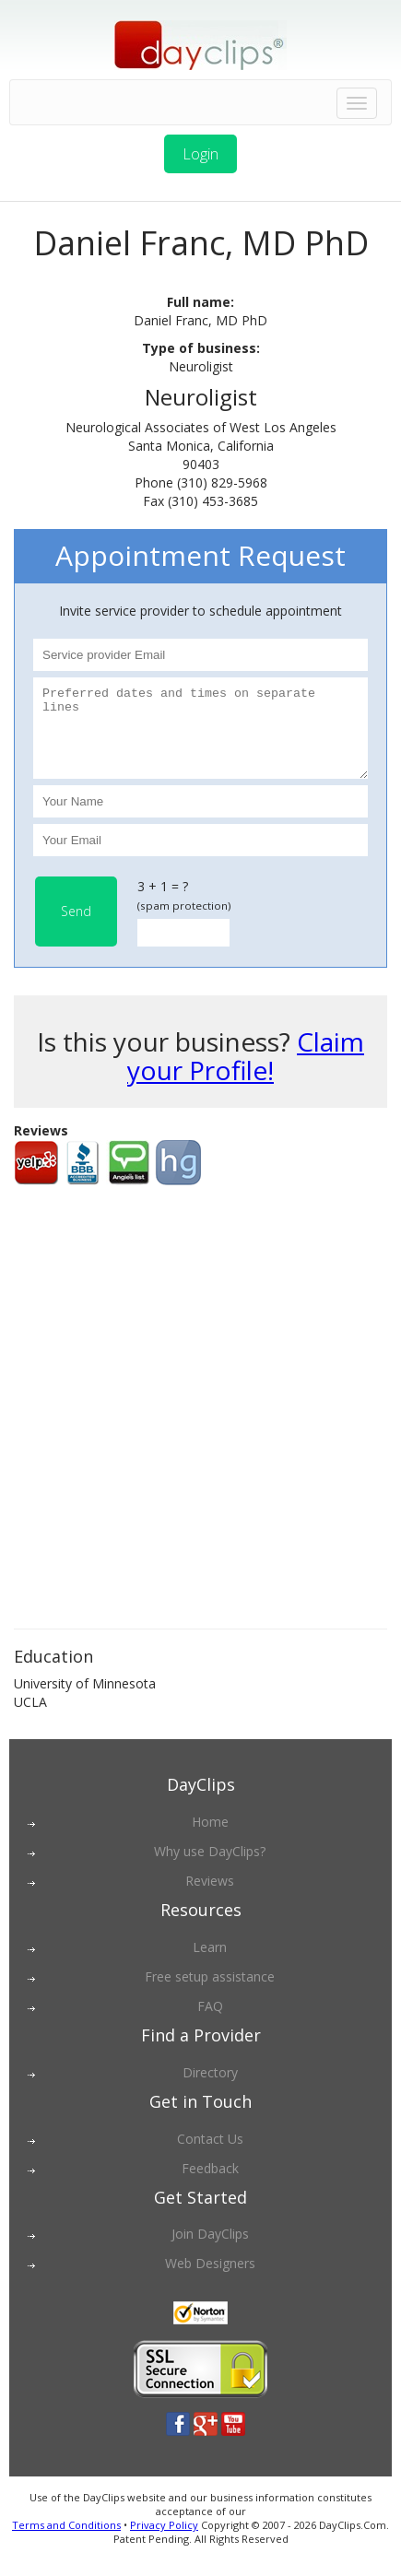 Image resolution: width=401 pixels, height=2576 pixels. What do you see at coordinates (200, 154) in the screenshot?
I see `Login` at bounding box center [200, 154].